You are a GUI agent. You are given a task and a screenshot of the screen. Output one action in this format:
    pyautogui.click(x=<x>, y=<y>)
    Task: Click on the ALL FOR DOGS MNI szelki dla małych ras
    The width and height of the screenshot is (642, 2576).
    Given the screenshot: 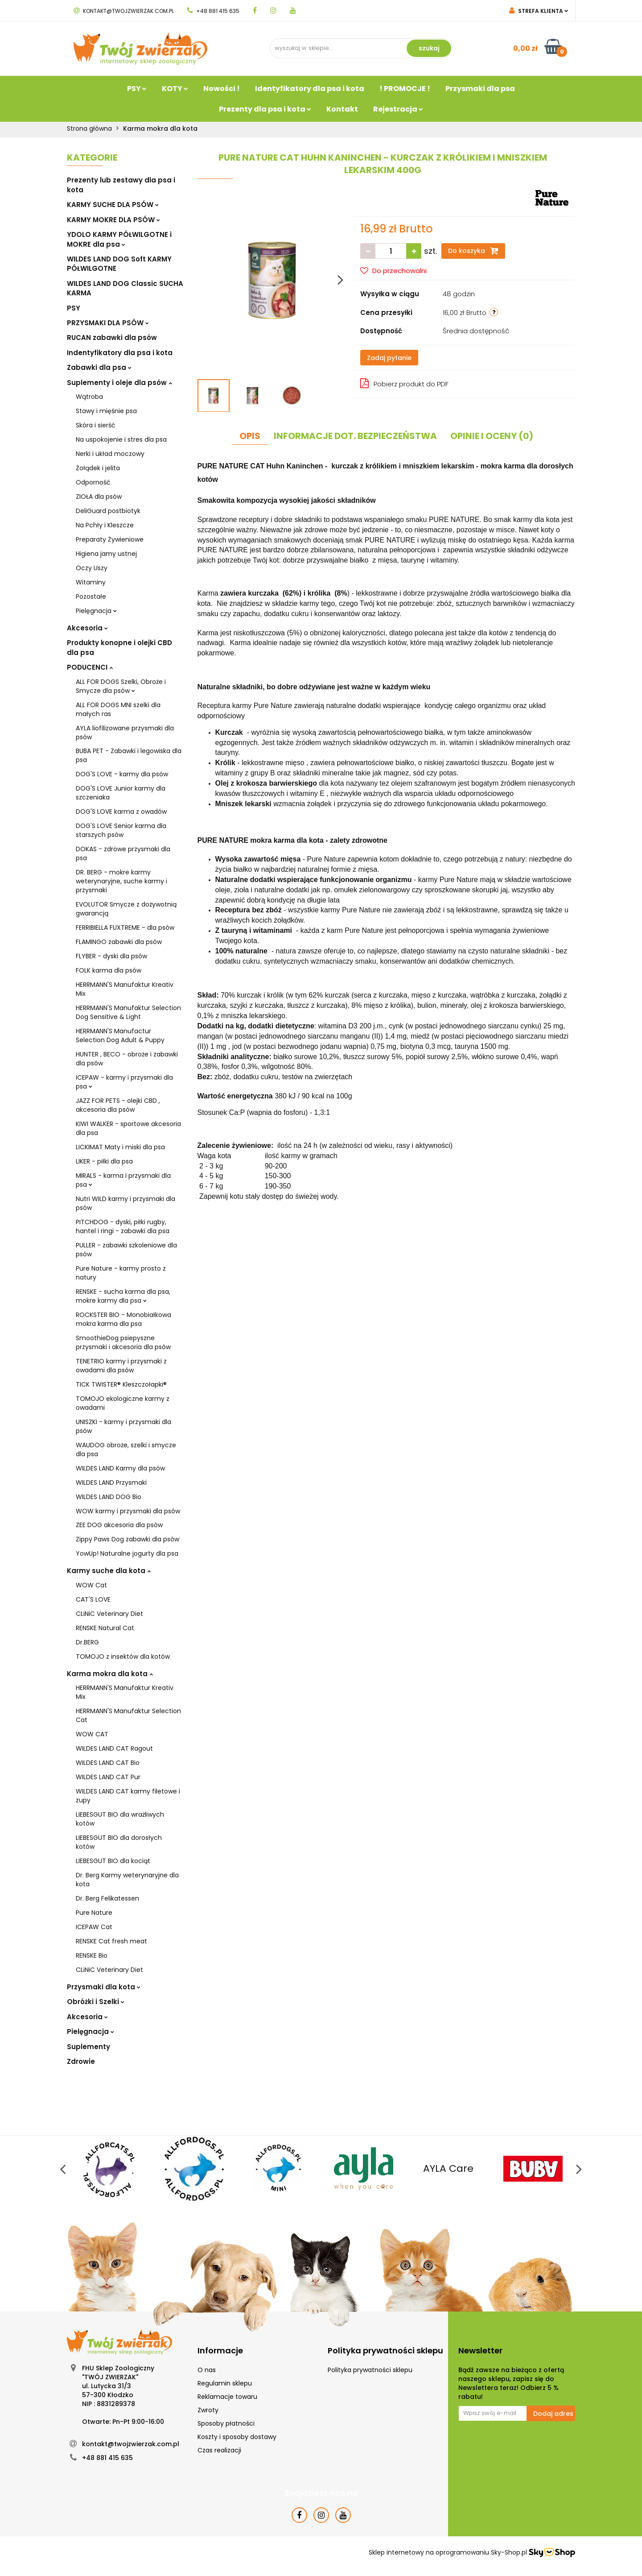 What is the action you would take?
    pyautogui.click(x=118, y=709)
    